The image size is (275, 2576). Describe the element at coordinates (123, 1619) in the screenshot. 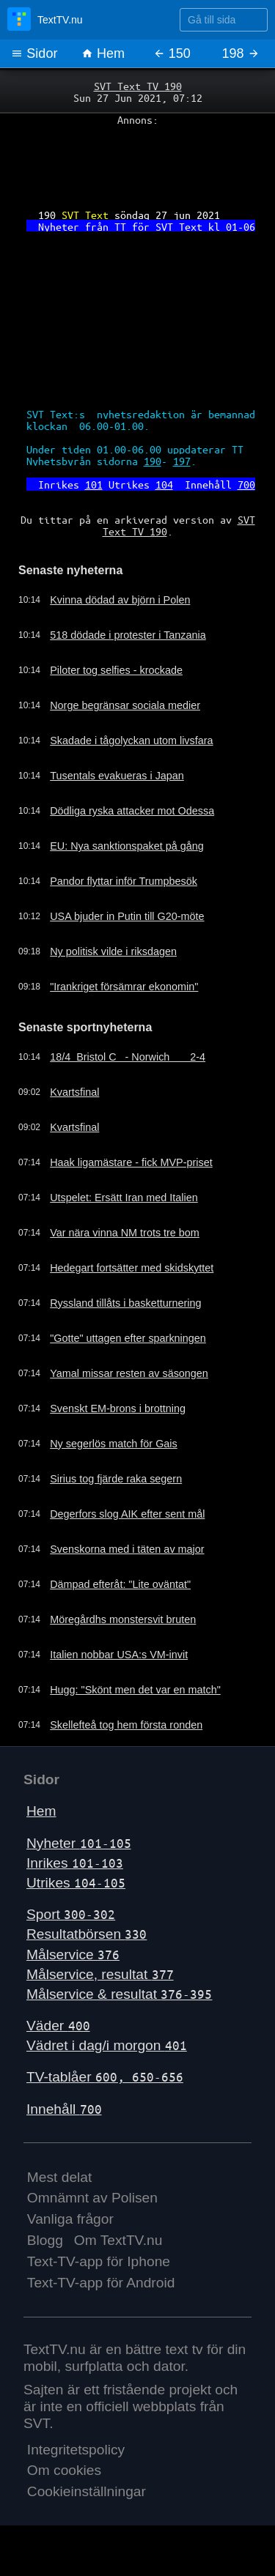

I see `Möregårdhs monstersvit bruten` at that location.